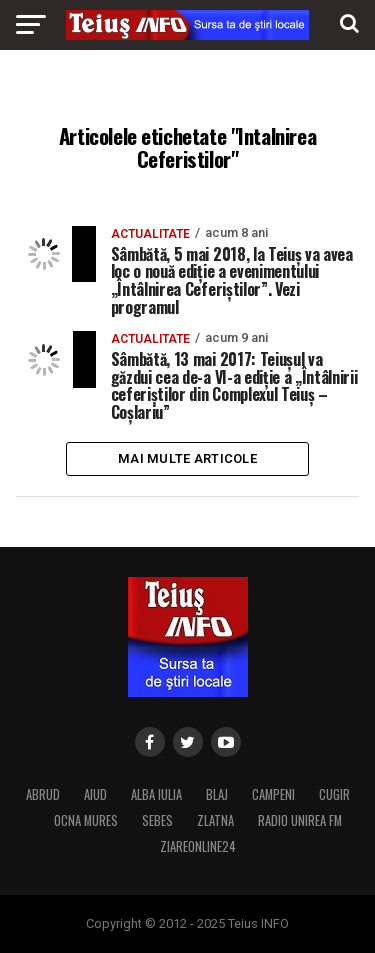 This screenshot has height=953, width=375. I want to click on BLAJ, so click(217, 794).